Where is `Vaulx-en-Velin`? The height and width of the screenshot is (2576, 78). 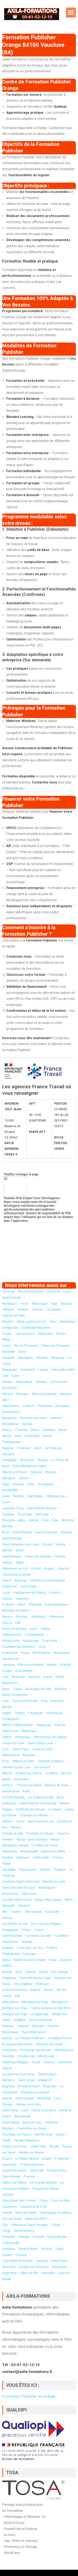 Vaulx-en-Velin is located at coordinates (43, 1749).